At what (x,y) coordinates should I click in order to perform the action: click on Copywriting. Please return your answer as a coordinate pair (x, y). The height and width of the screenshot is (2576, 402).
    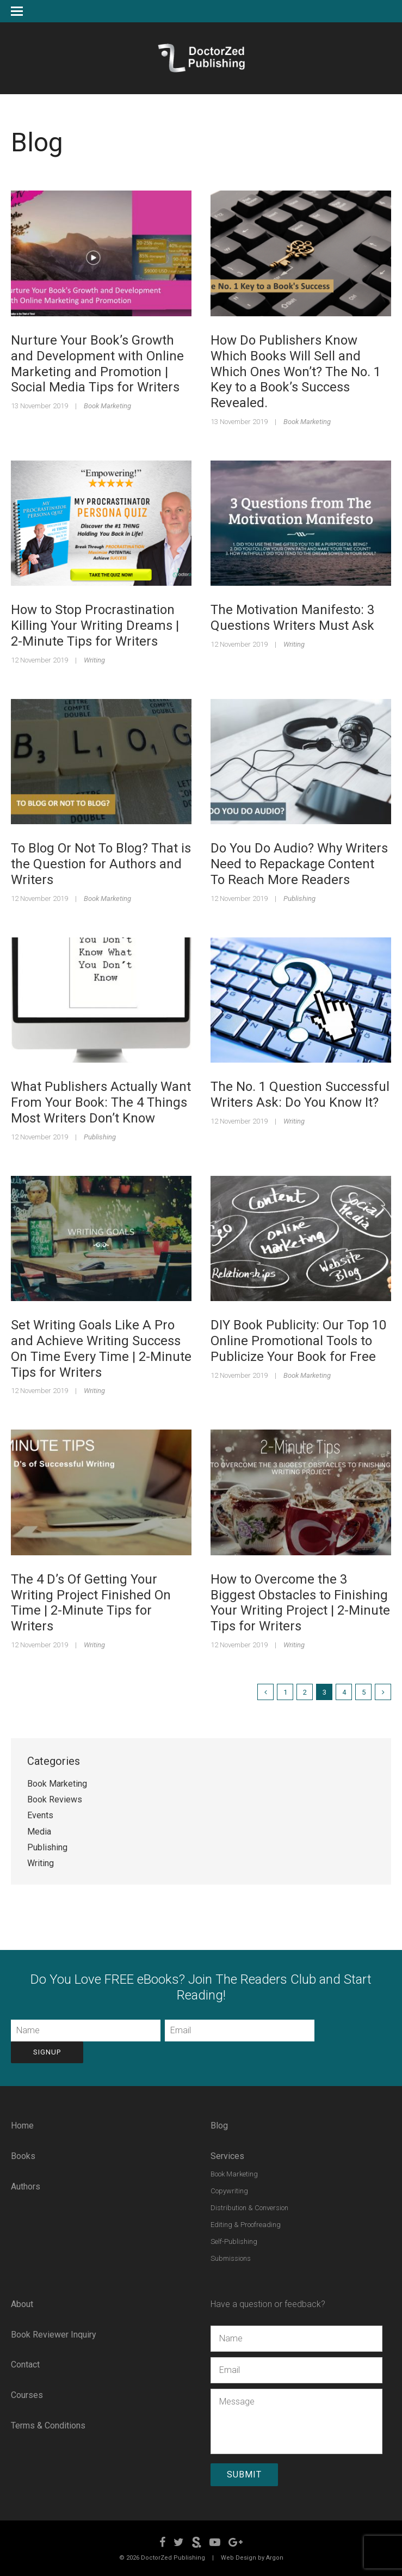
    Looking at the image, I should click on (229, 2189).